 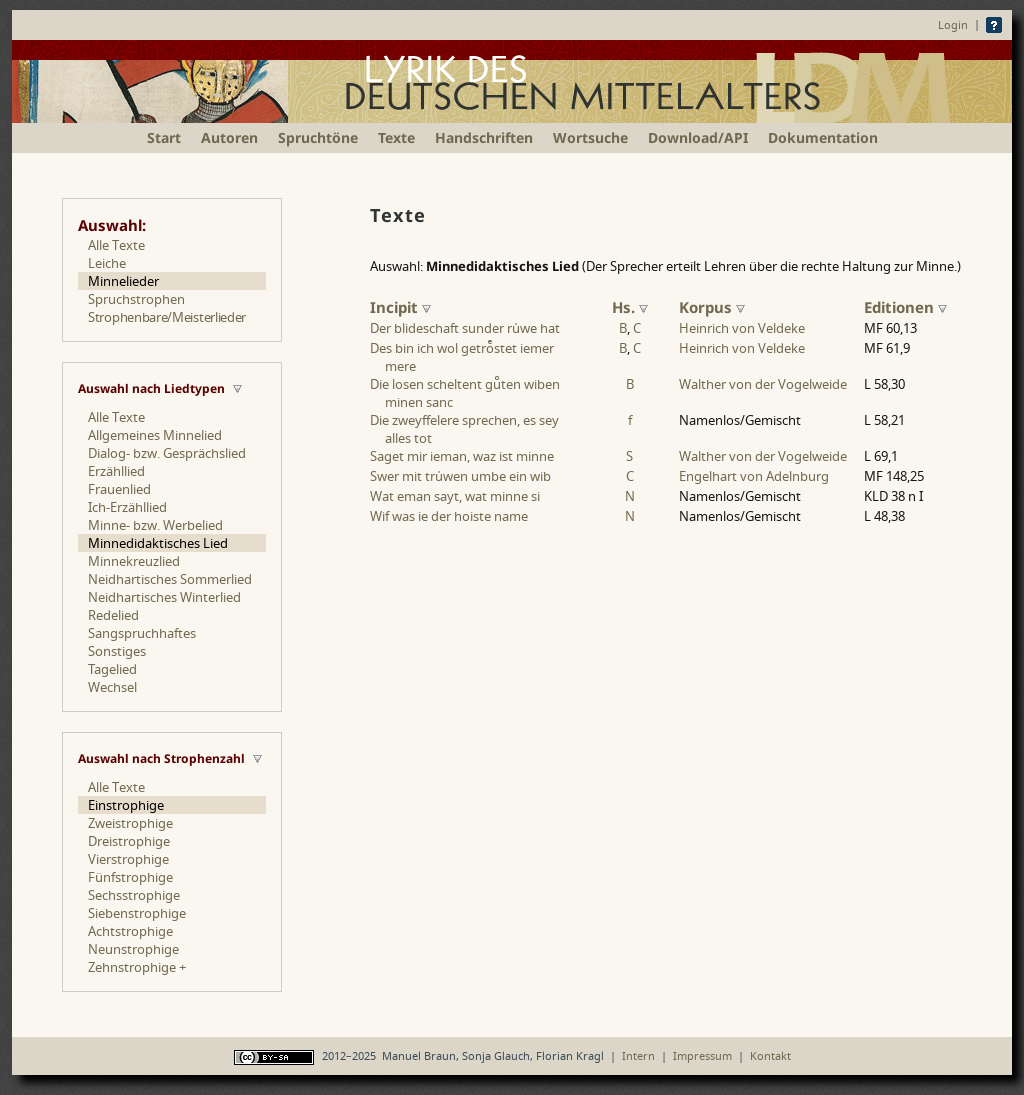 I want to click on Redelied, so click(x=113, y=615).